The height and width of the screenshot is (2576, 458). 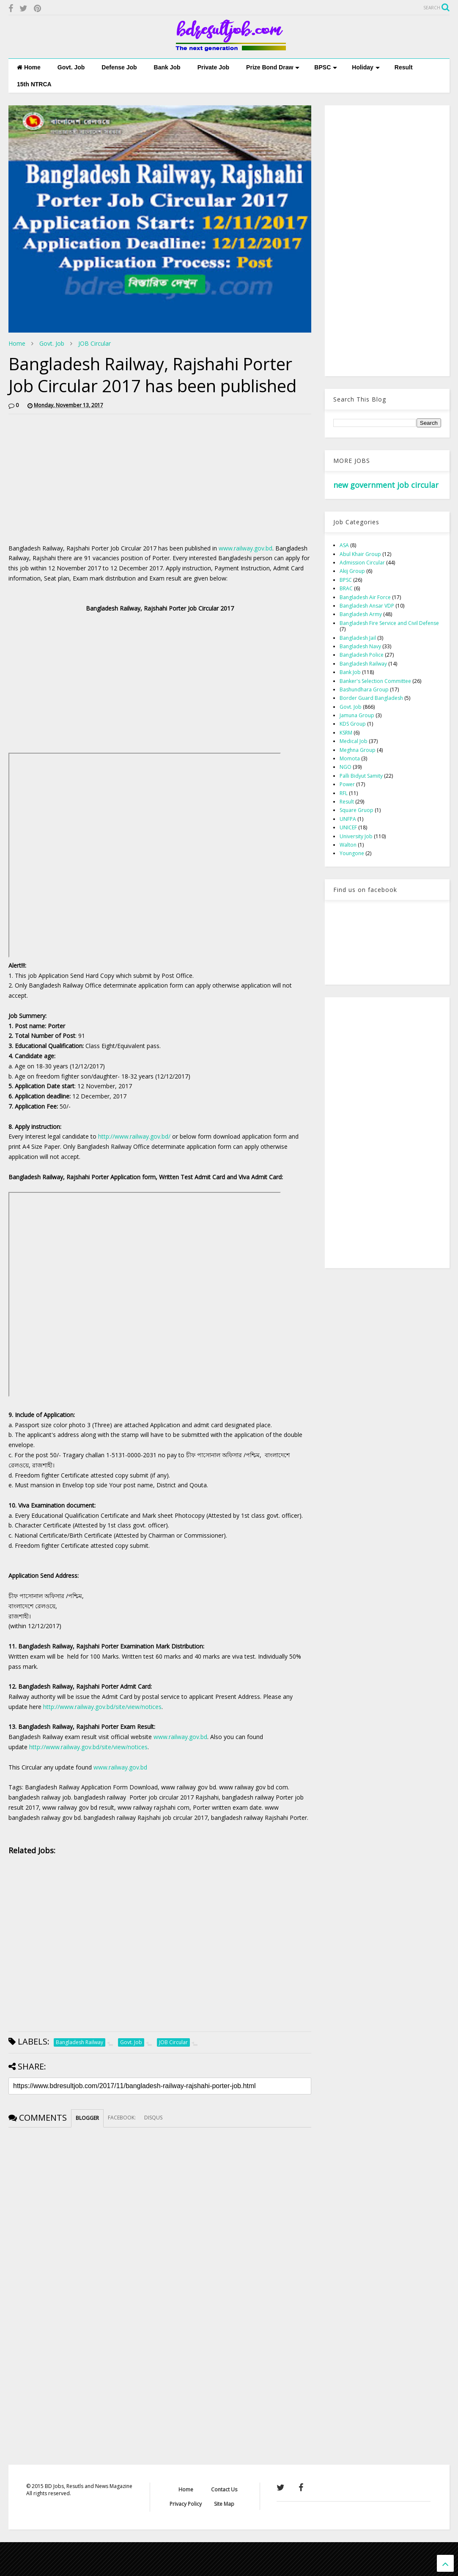 I want to click on Abul Khair Group, so click(x=360, y=554).